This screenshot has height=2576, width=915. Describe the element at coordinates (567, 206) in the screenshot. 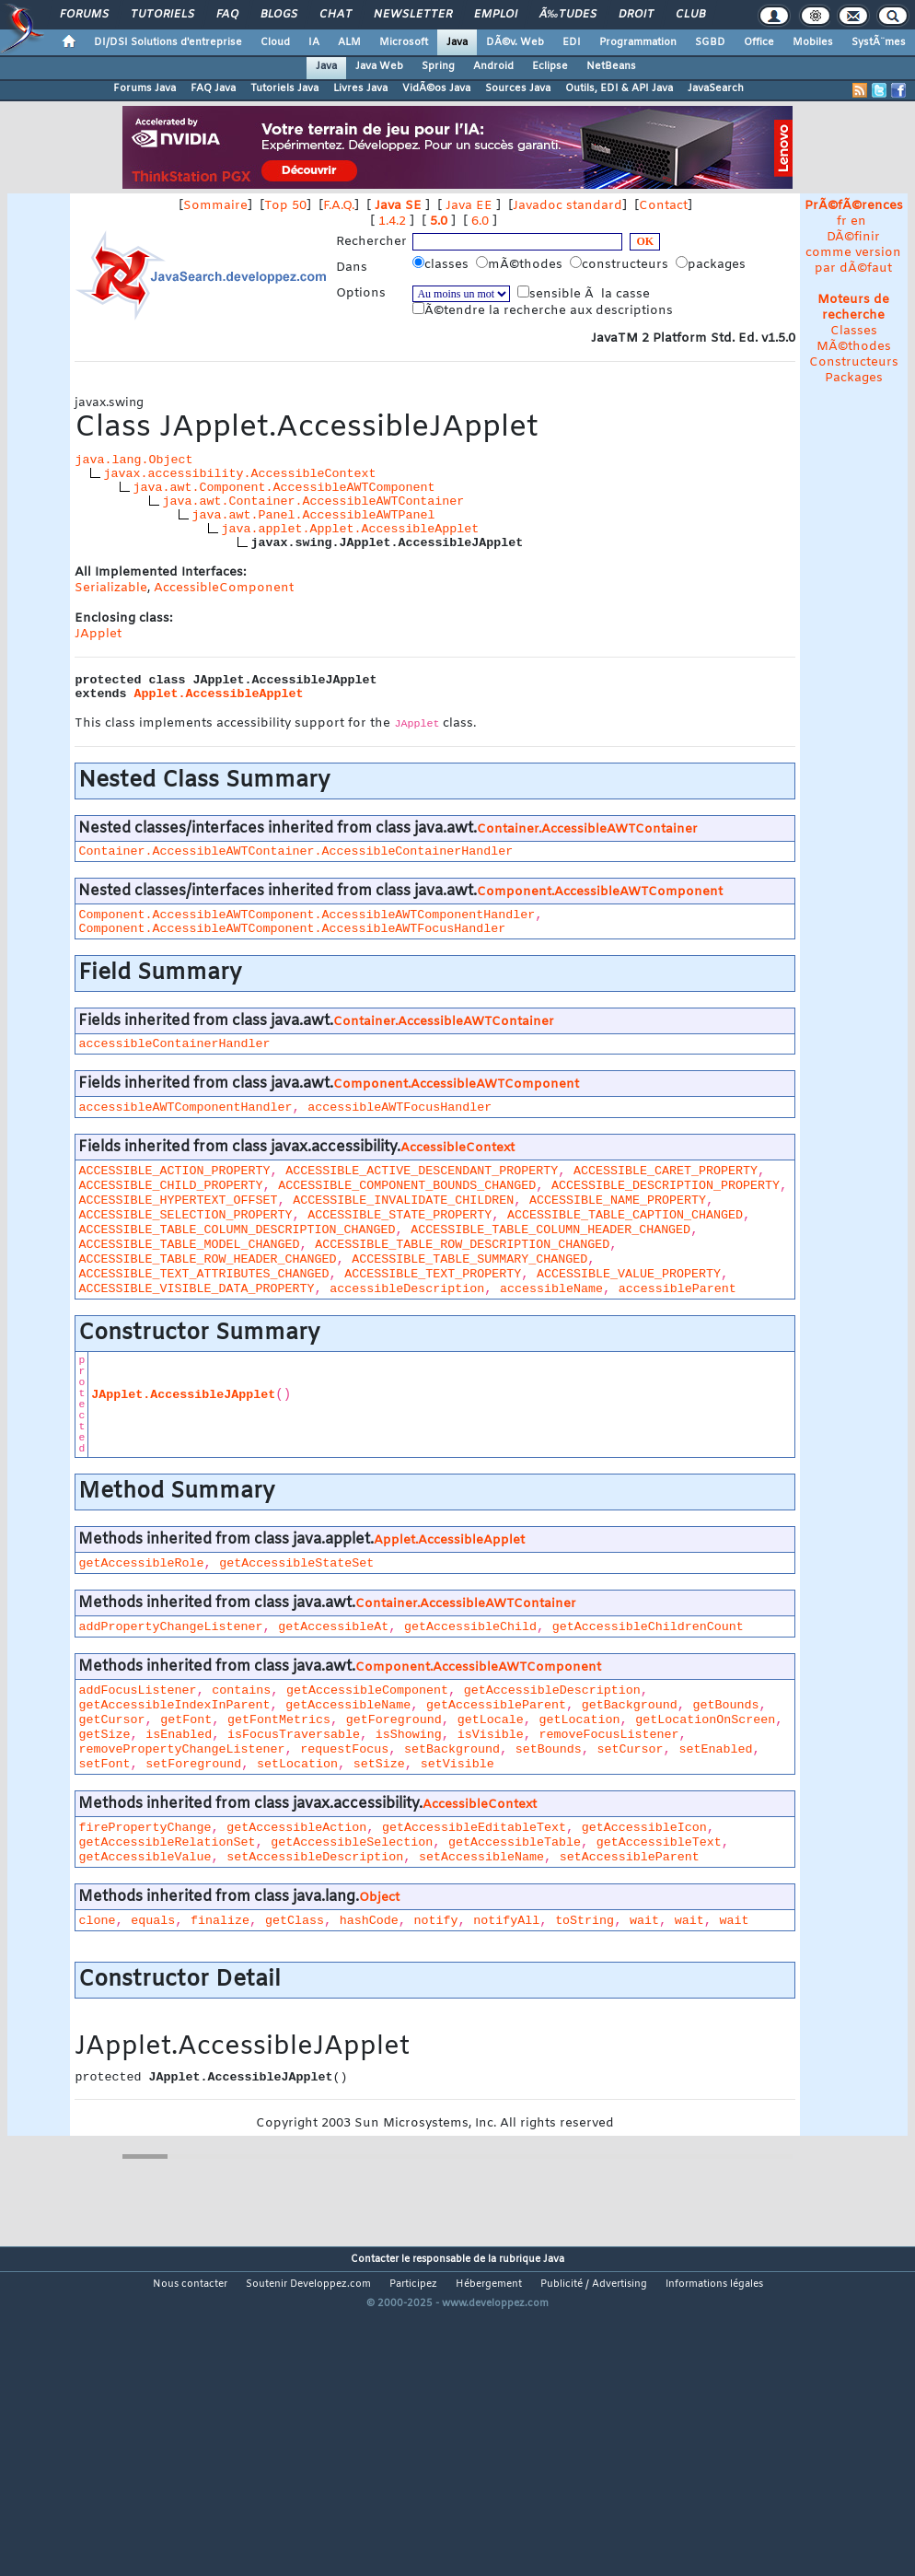

I see `Javadoc standard` at that location.